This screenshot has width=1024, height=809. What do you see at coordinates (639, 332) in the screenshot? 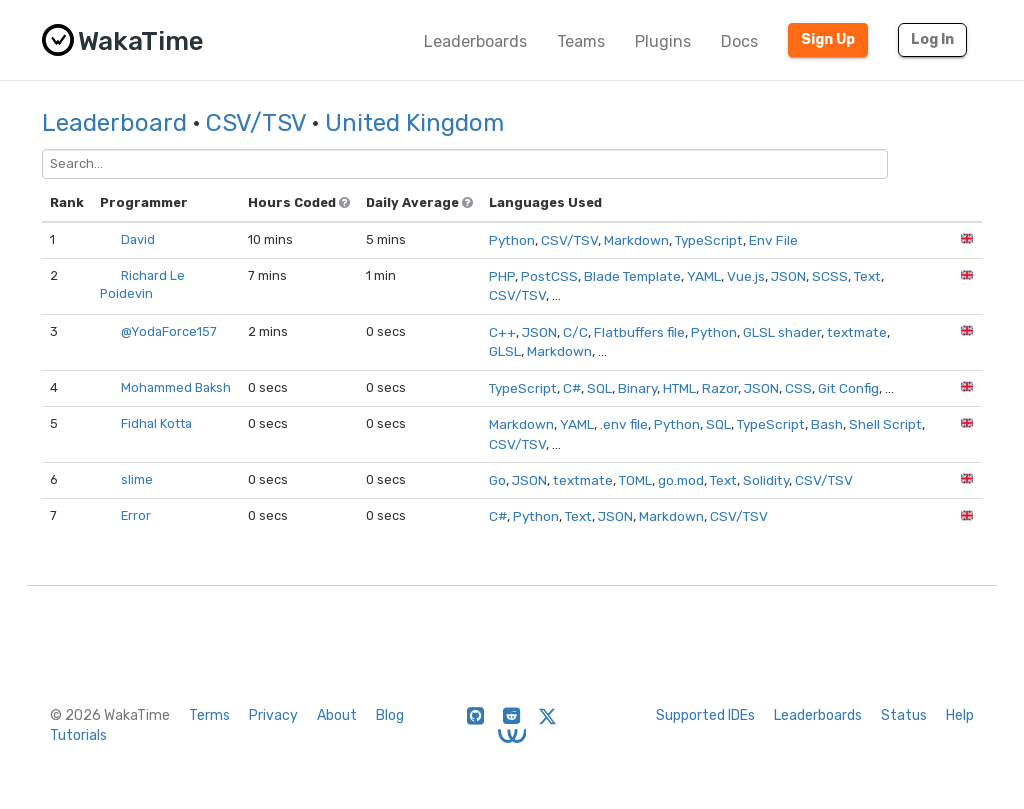
I see `Flatbuffers file` at bounding box center [639, 332].